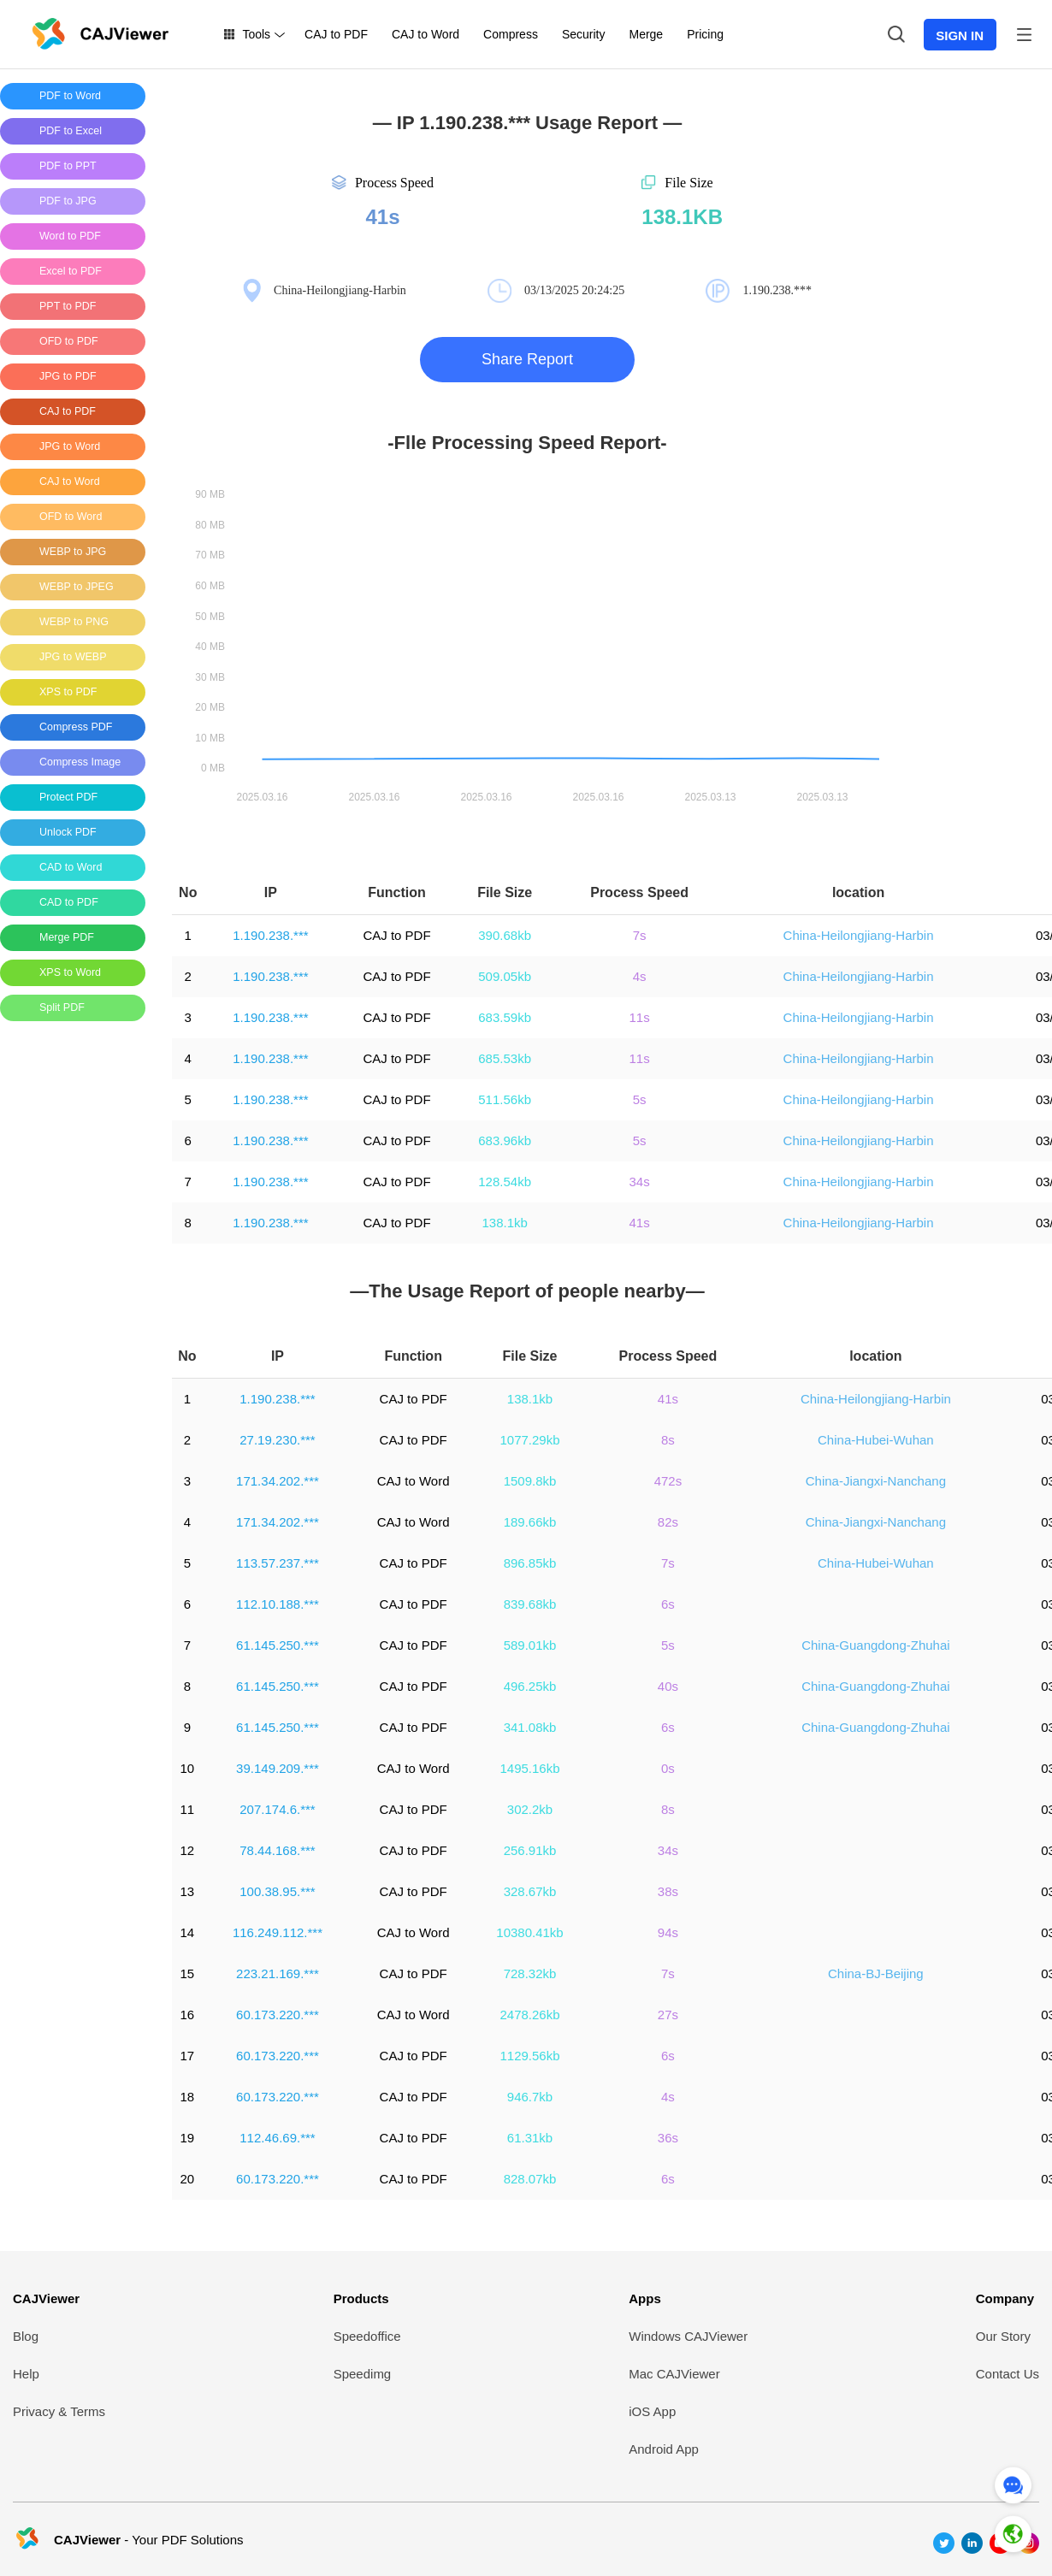 This screenshot has height=2576, width=1052. Describe the element at coordinates (640, 935) in the screenshot. I see `7s` at that location.